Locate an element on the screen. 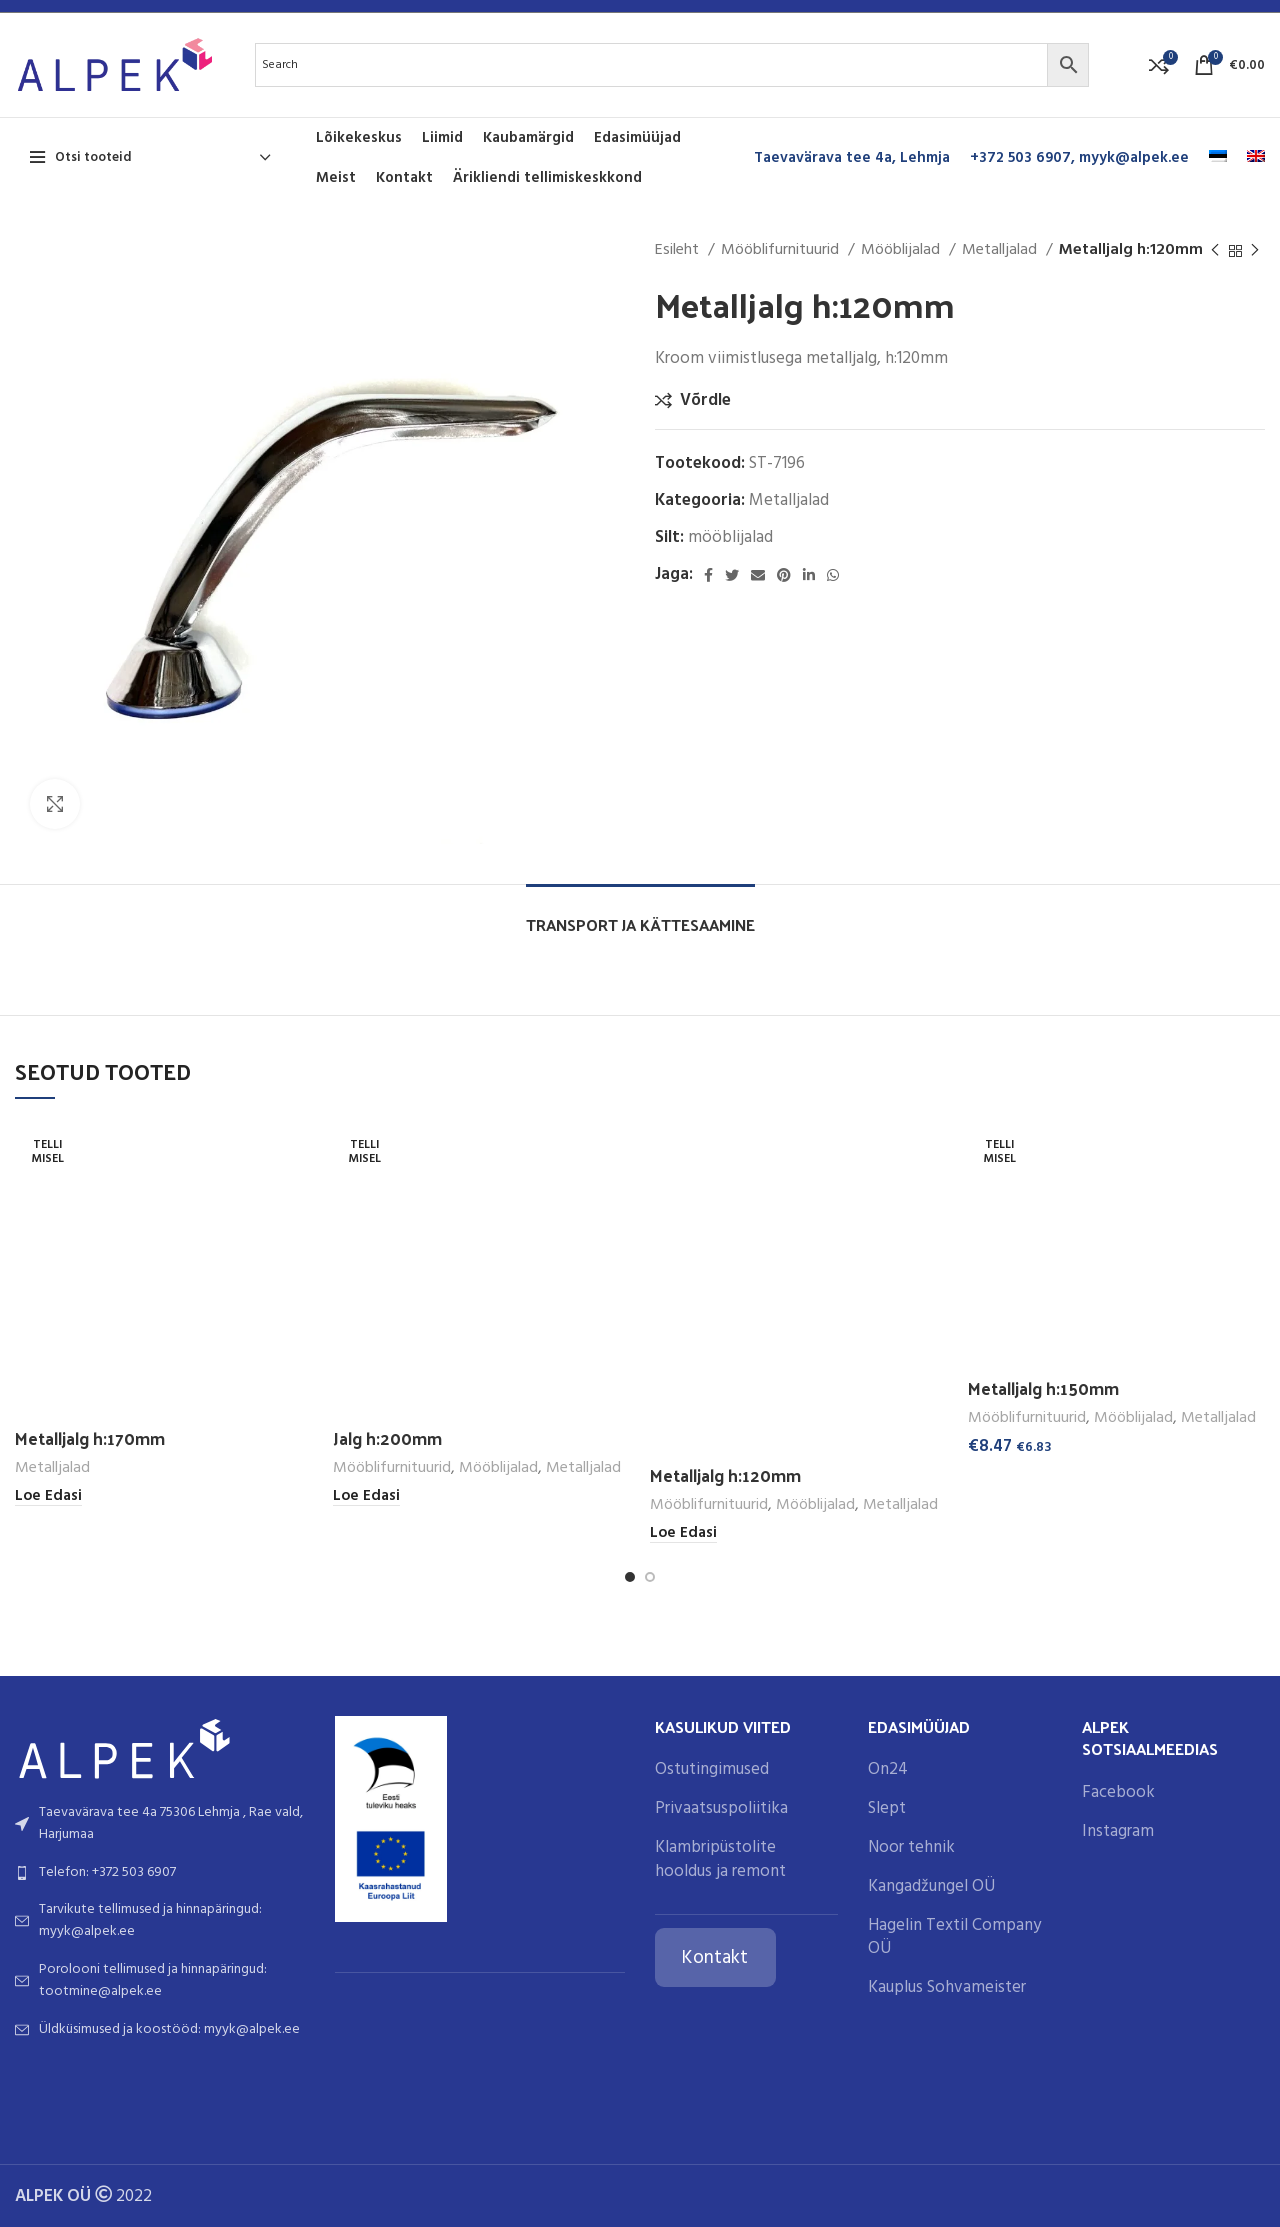 This screenshot has width=1280, height=2227. [Linkedin social link] is located at coordinates (809, 575).